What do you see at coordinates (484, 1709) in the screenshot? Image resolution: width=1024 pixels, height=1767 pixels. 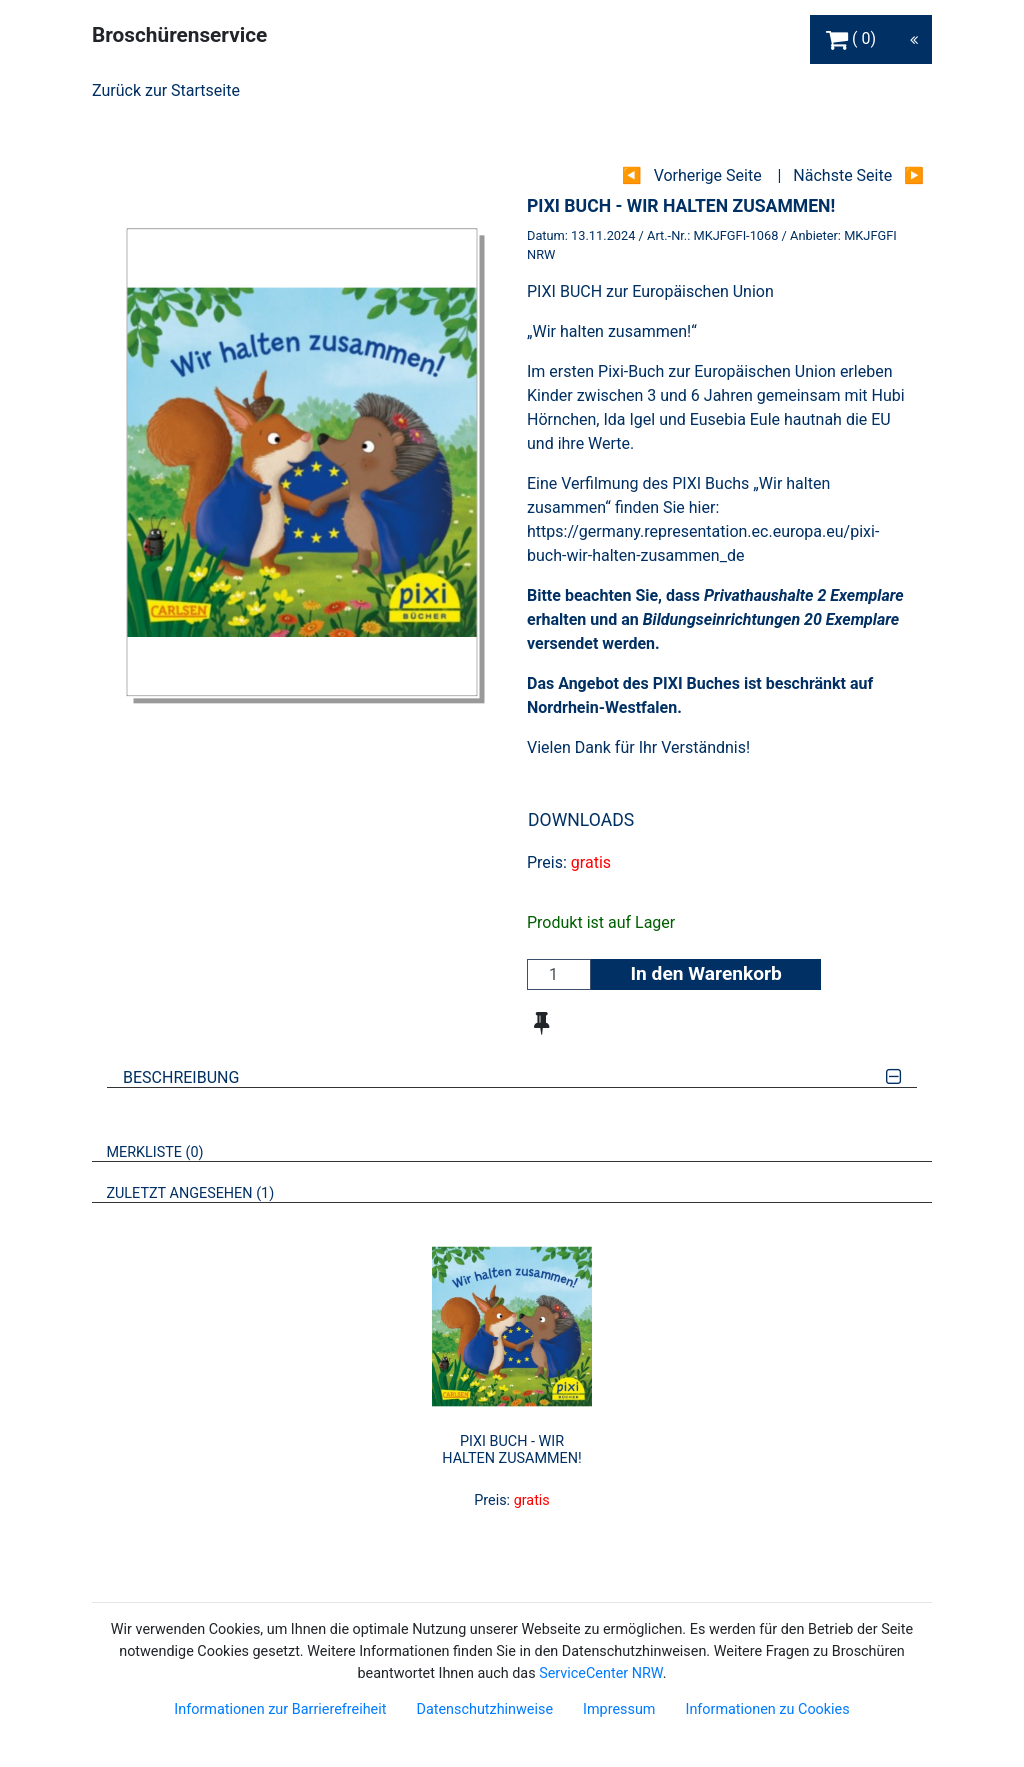 I see `Datenschutzhinweise` at bounding box center [484, 1709].